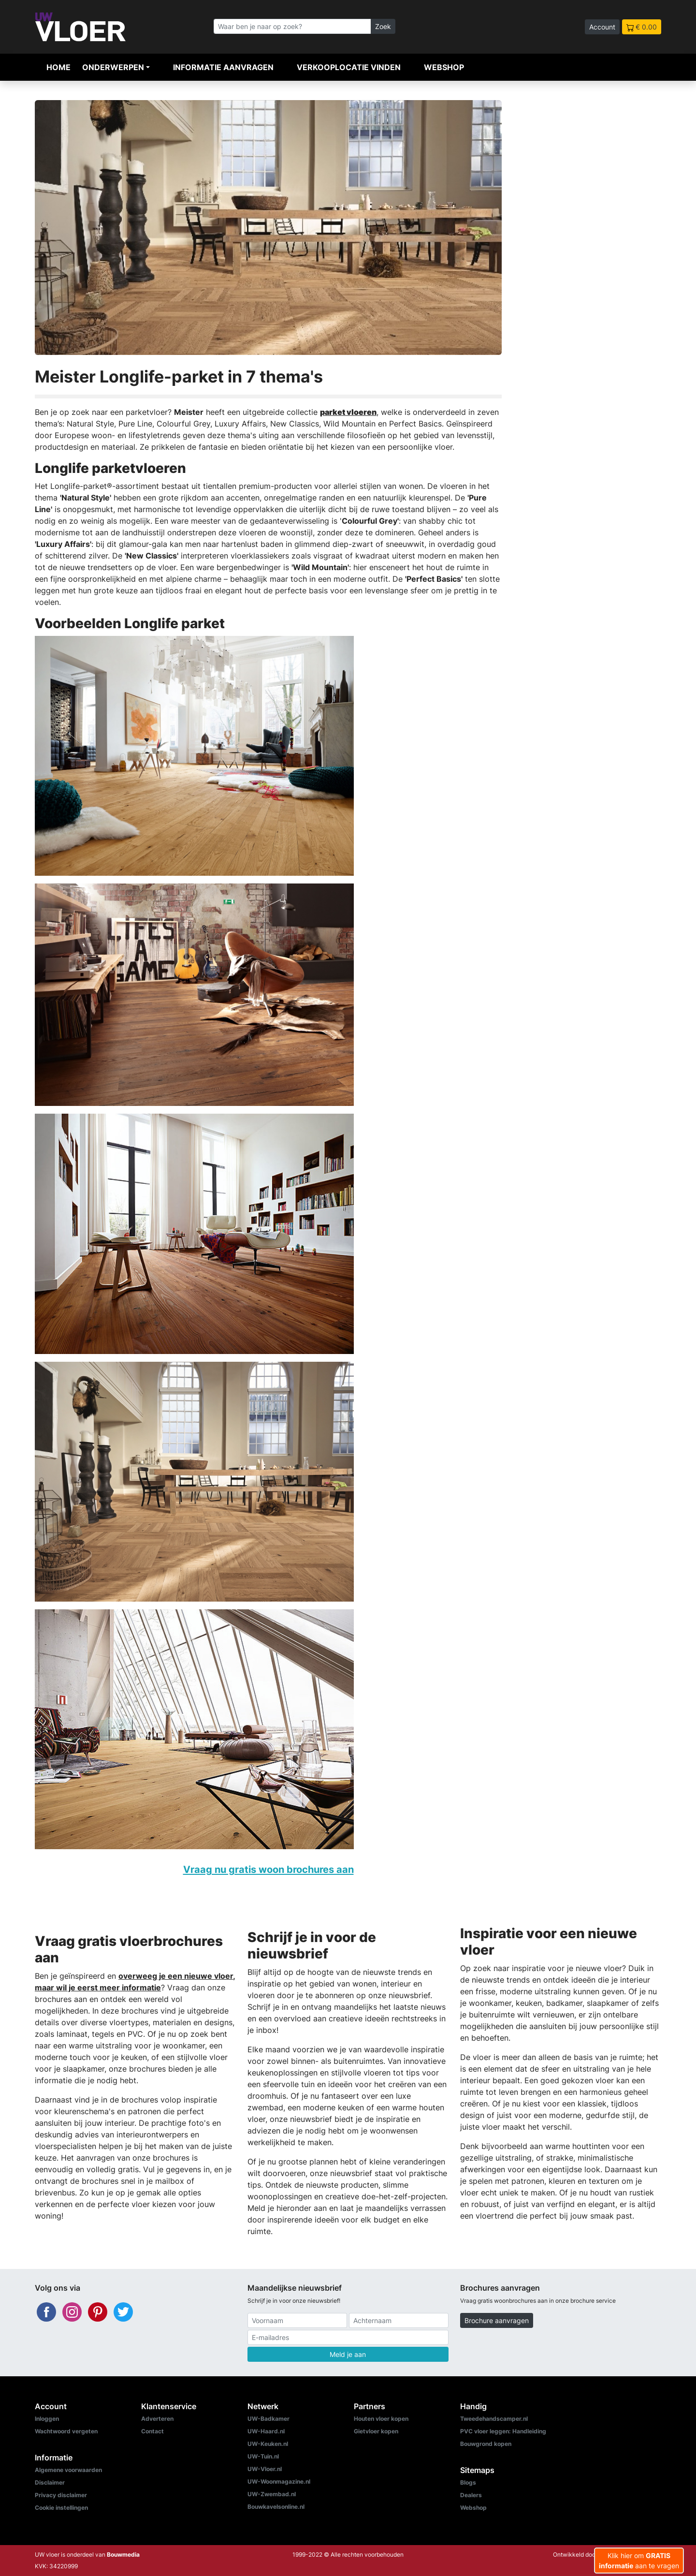  I want to click on Zoek [Zoeken], so click(383, 26).